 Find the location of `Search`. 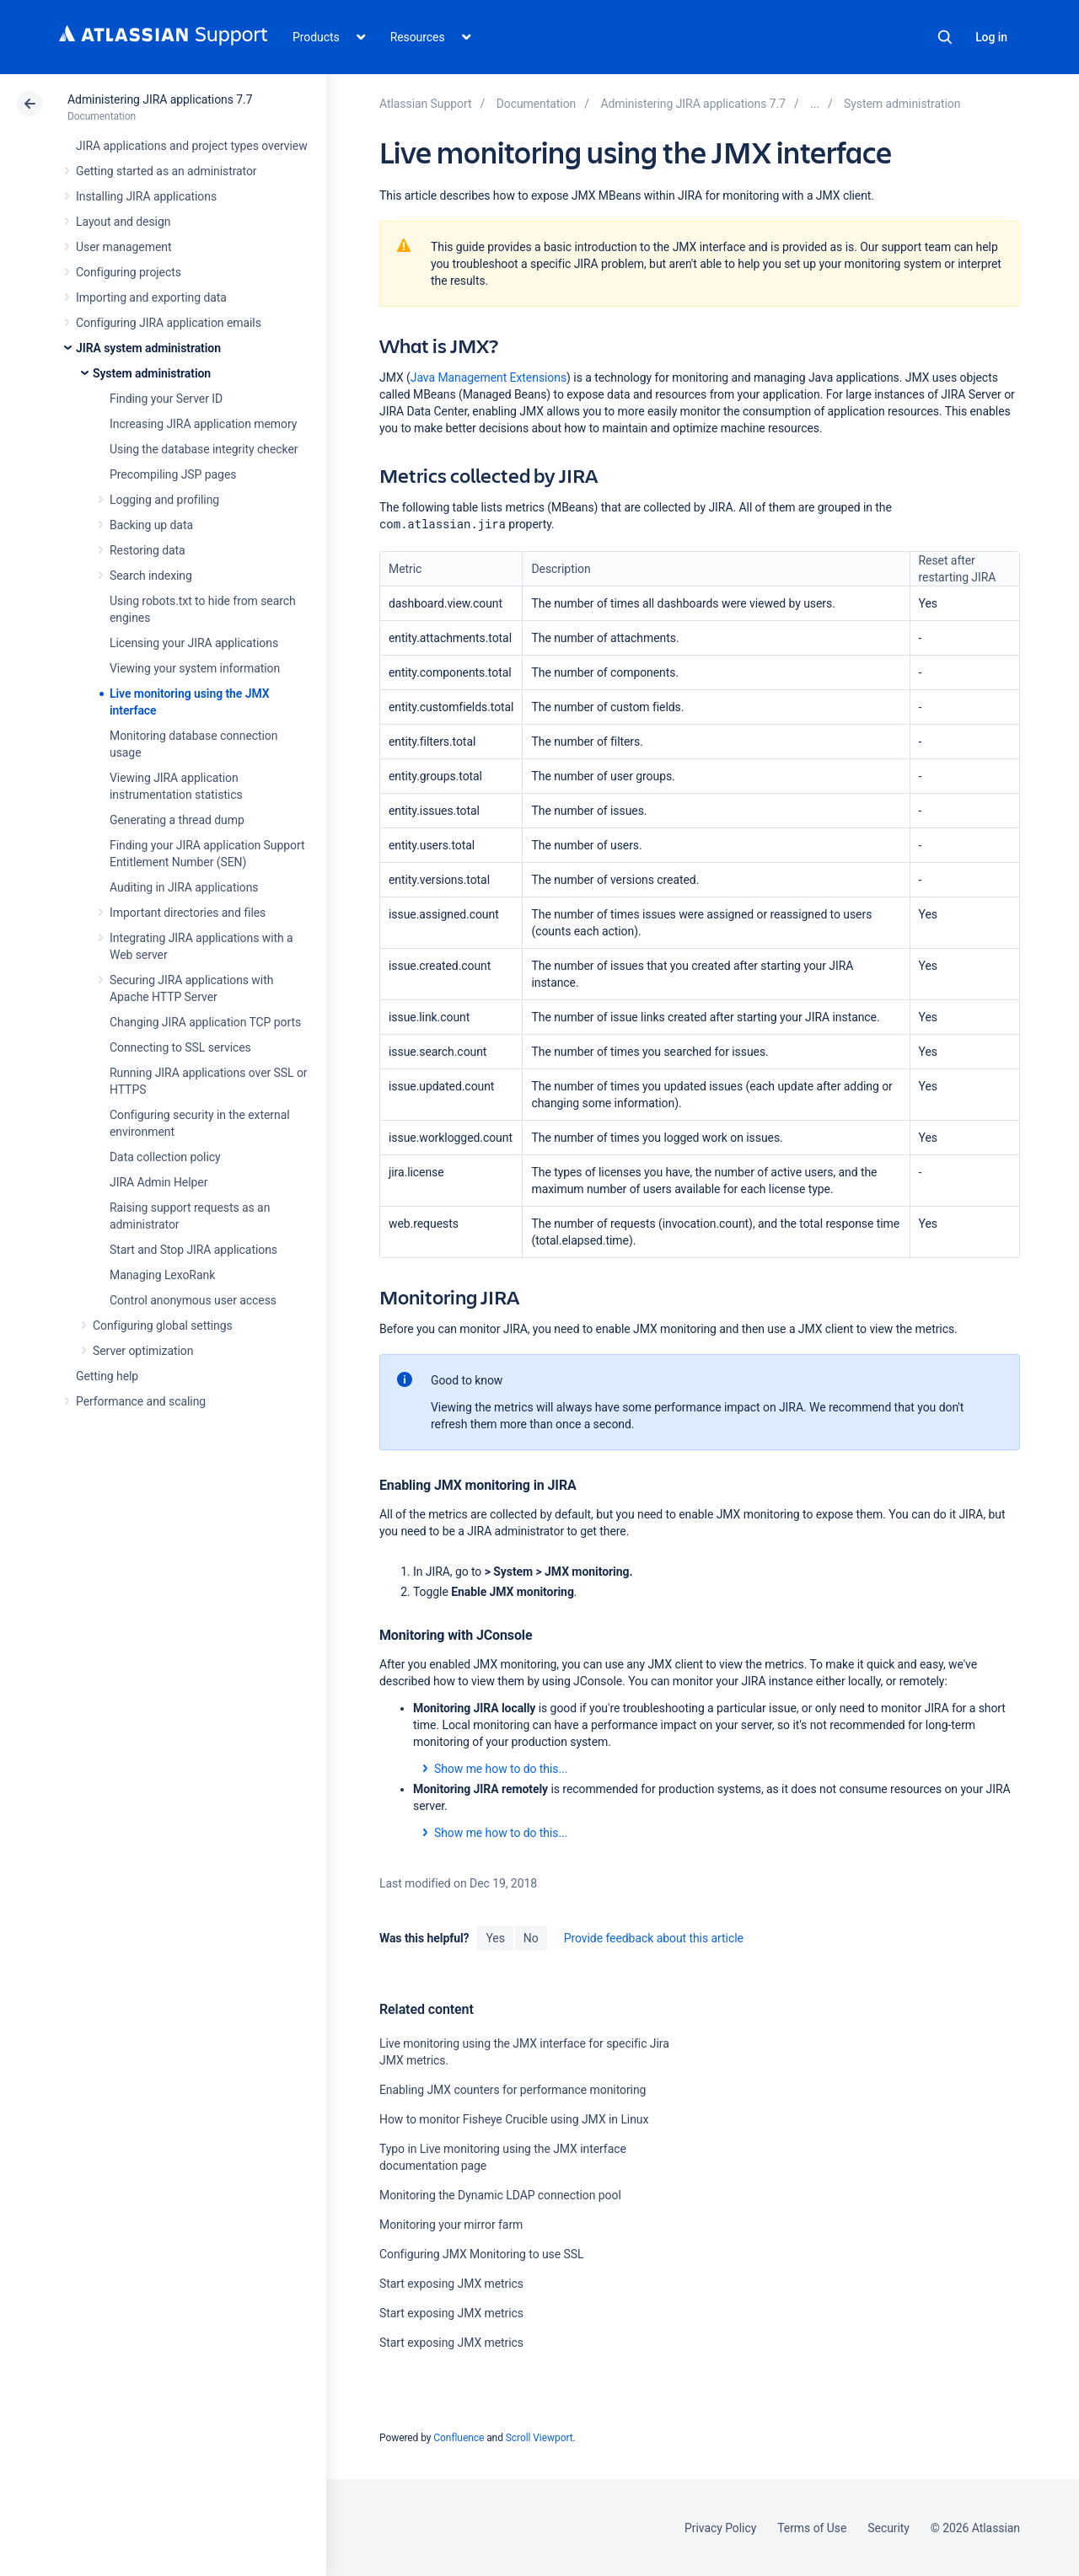

Search is located at coordinates (944, 37).